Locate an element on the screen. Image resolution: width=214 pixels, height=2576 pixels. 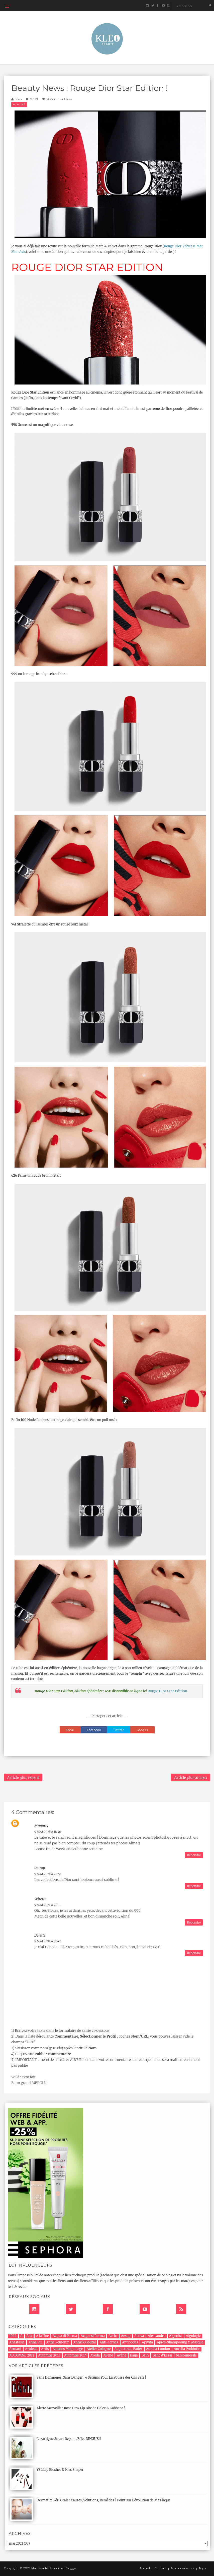
Apivita is located at coordinates (147, 2342).